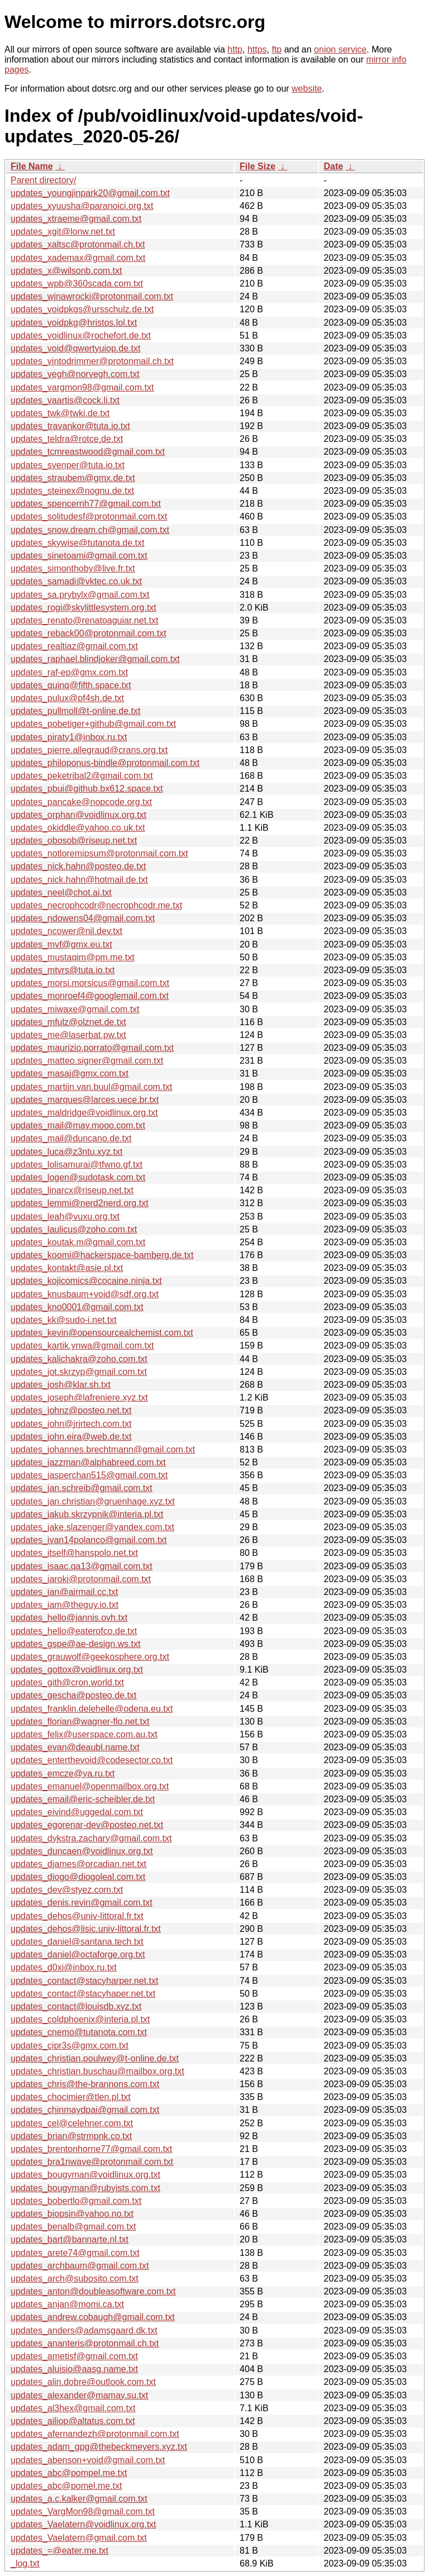  What do you see at coordinates (93, 2291) in the screenshot?
I see `updates_anton@doubleasoftware.com.txt` at bounding box center [93, 2291].